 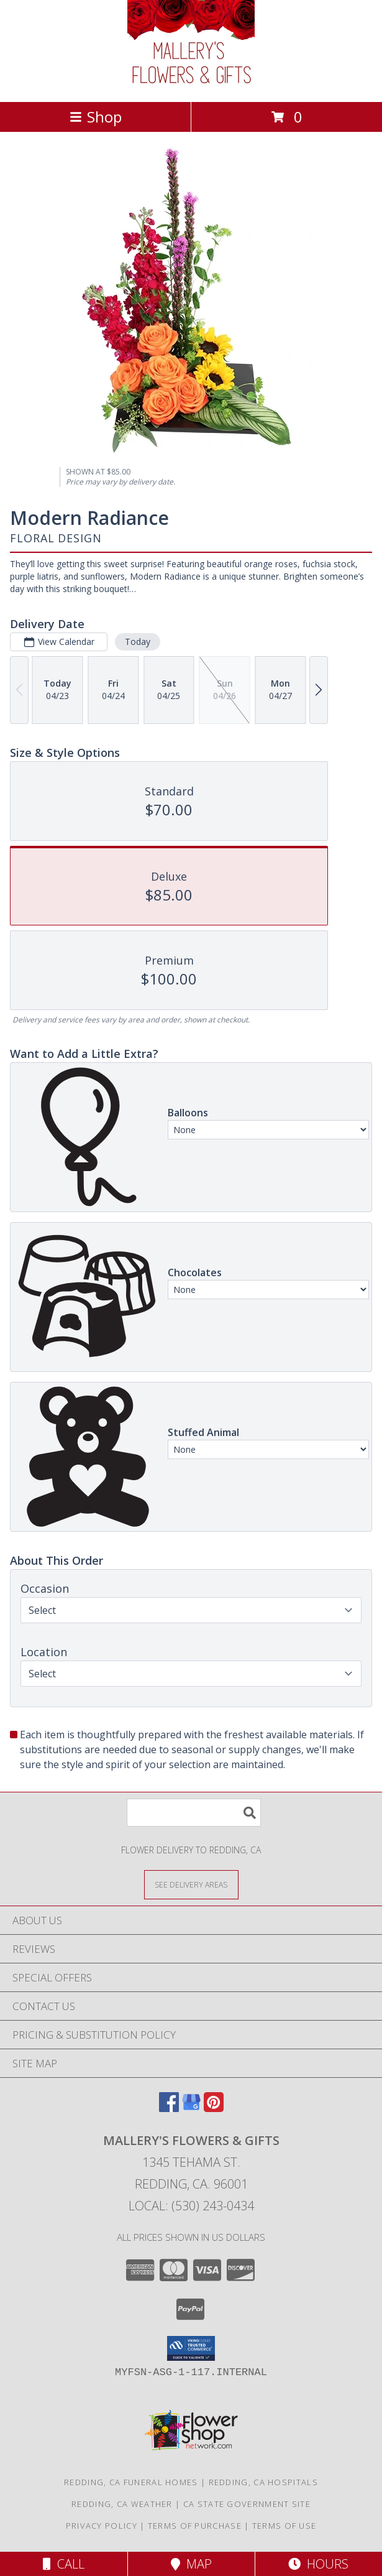 What do you see at coordinates (247, 2503) in the screenshot?
I see `CA State Government Site` at bounding box center [247, 2503].